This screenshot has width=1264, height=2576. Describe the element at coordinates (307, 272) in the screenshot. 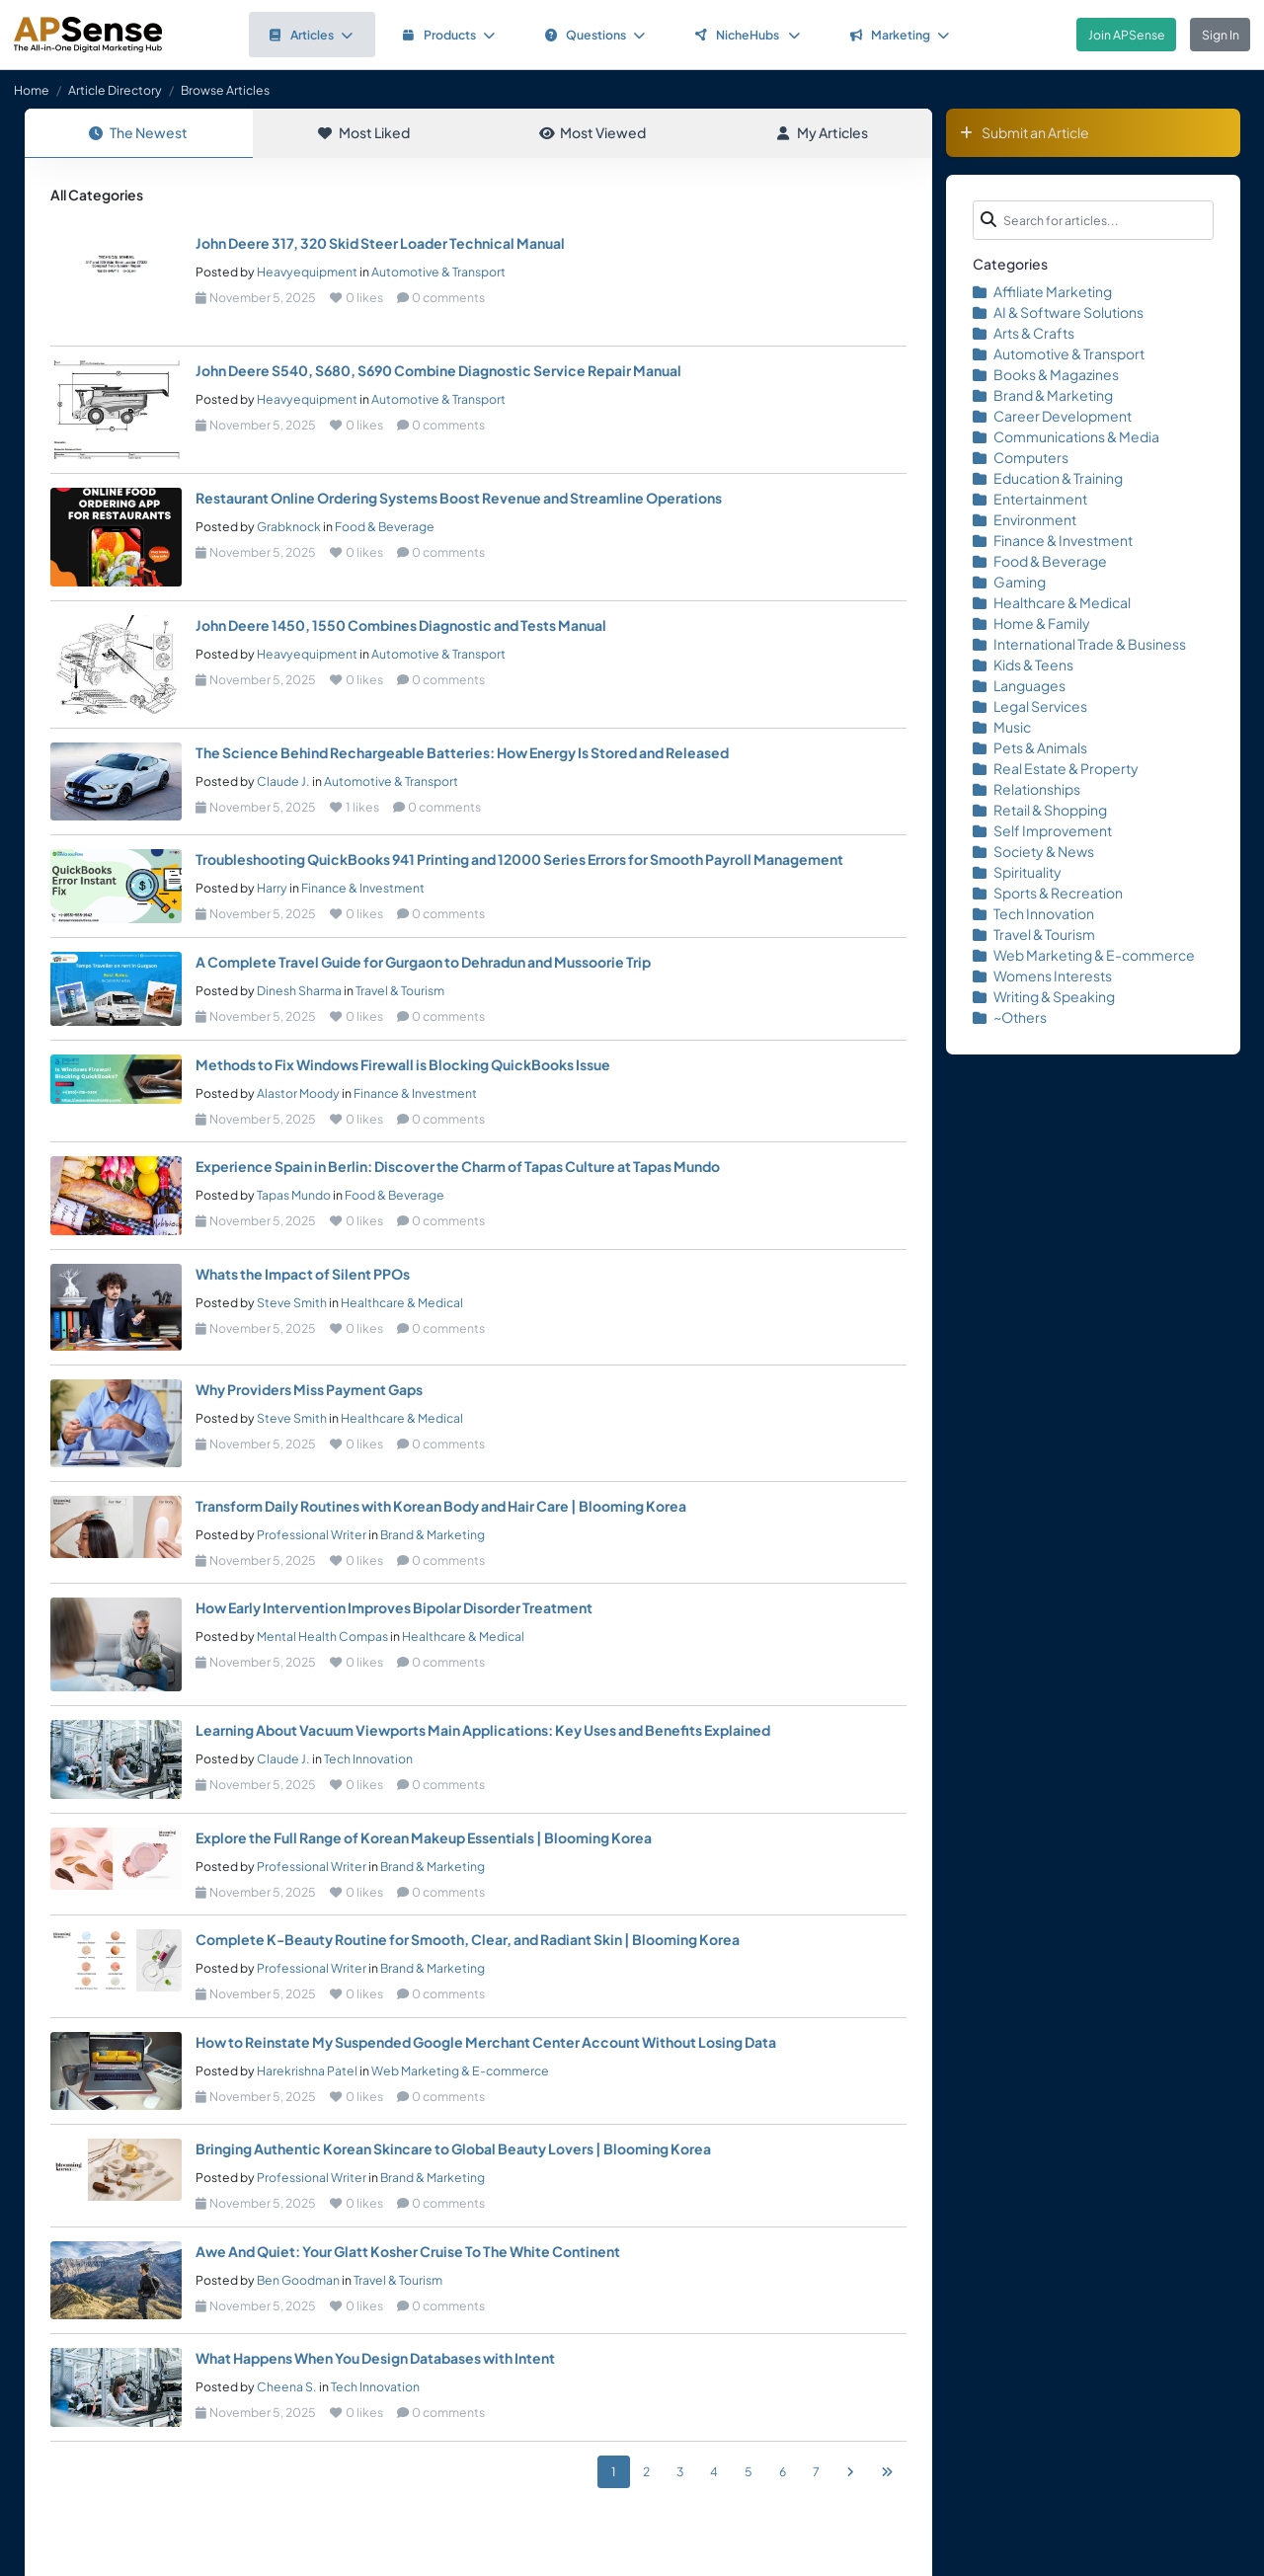

I see `Heavyequipment` at that location.